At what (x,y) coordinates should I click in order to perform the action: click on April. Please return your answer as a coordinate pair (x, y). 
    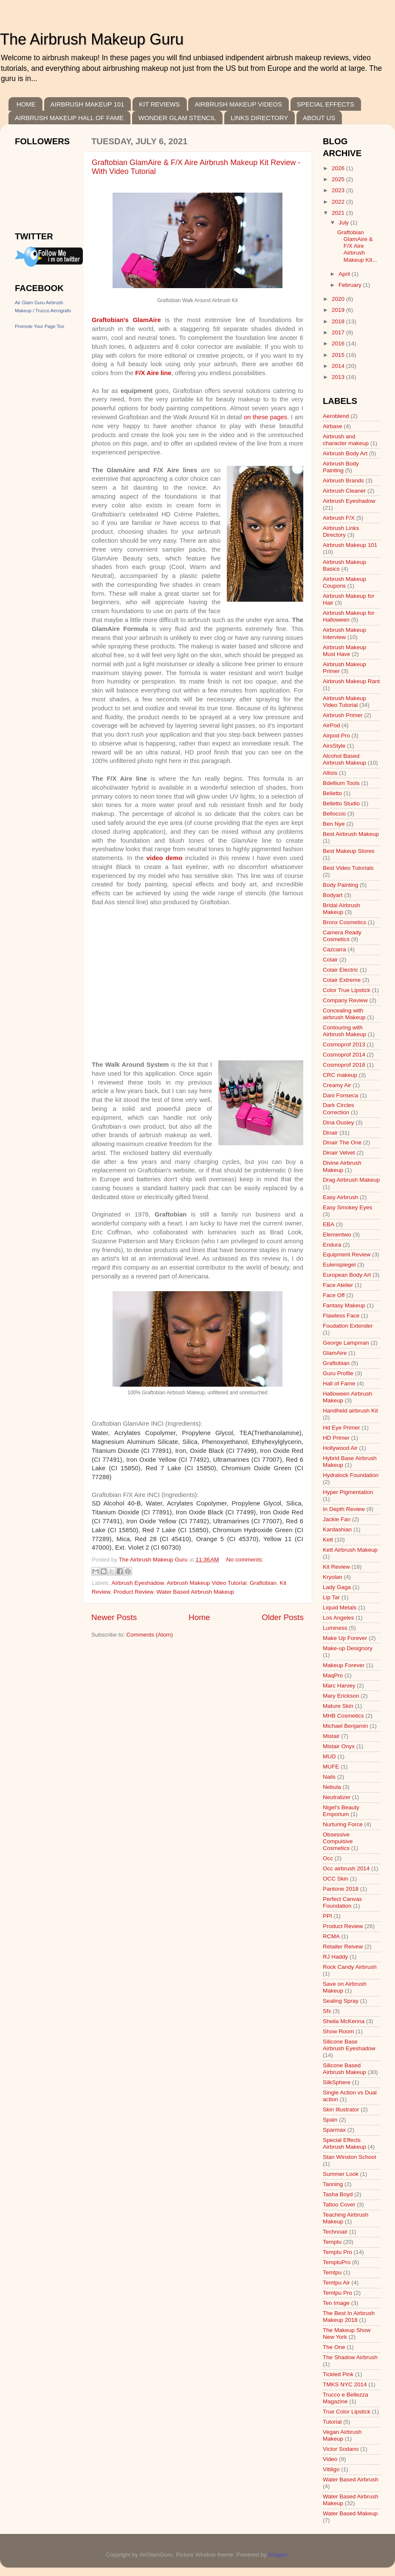
    Looking at the image, I should click on (345, 274).